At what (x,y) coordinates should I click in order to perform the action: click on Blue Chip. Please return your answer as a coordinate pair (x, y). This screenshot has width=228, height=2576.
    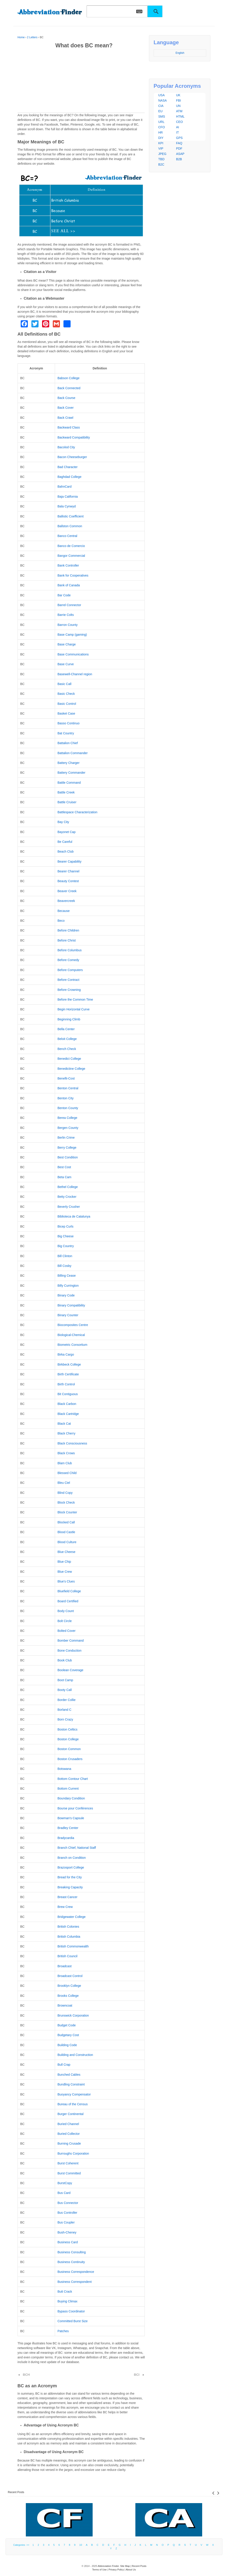
    Looking at the image, I should click on (64, 1561).